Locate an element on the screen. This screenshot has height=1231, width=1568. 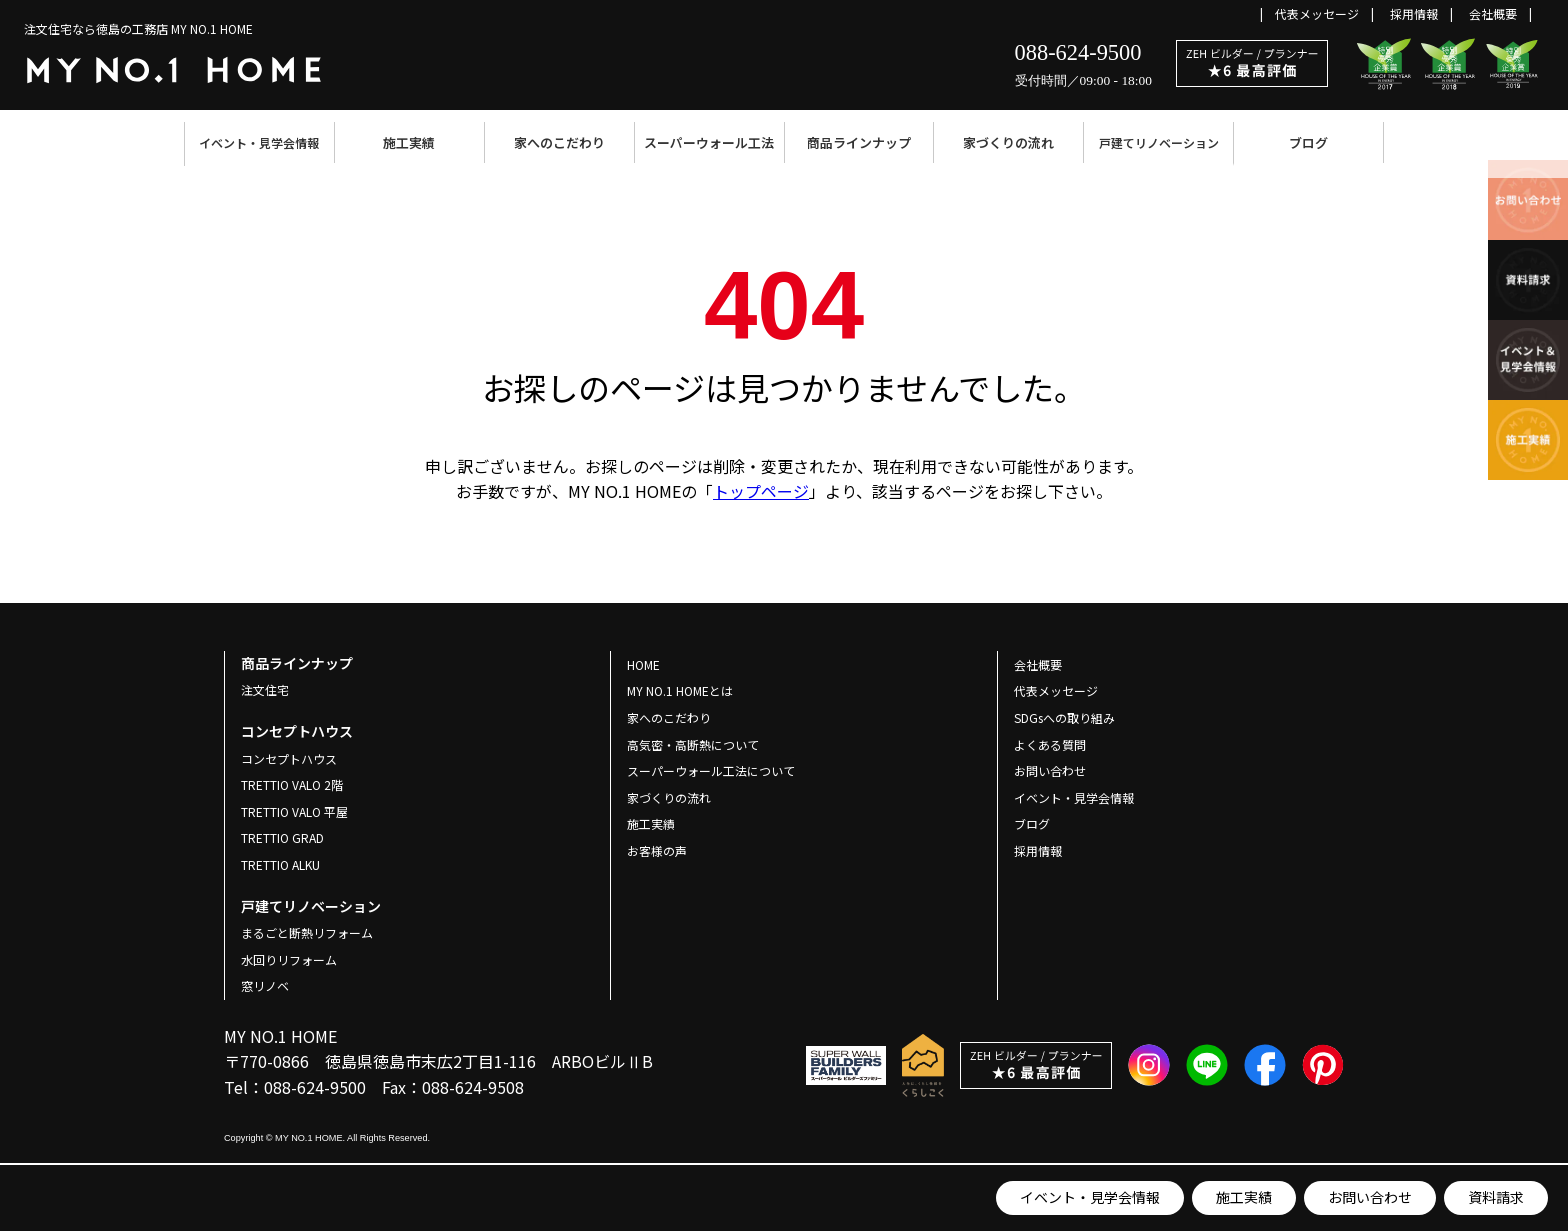
SDGsへの取り組み is located at coordinates (1064, 717).